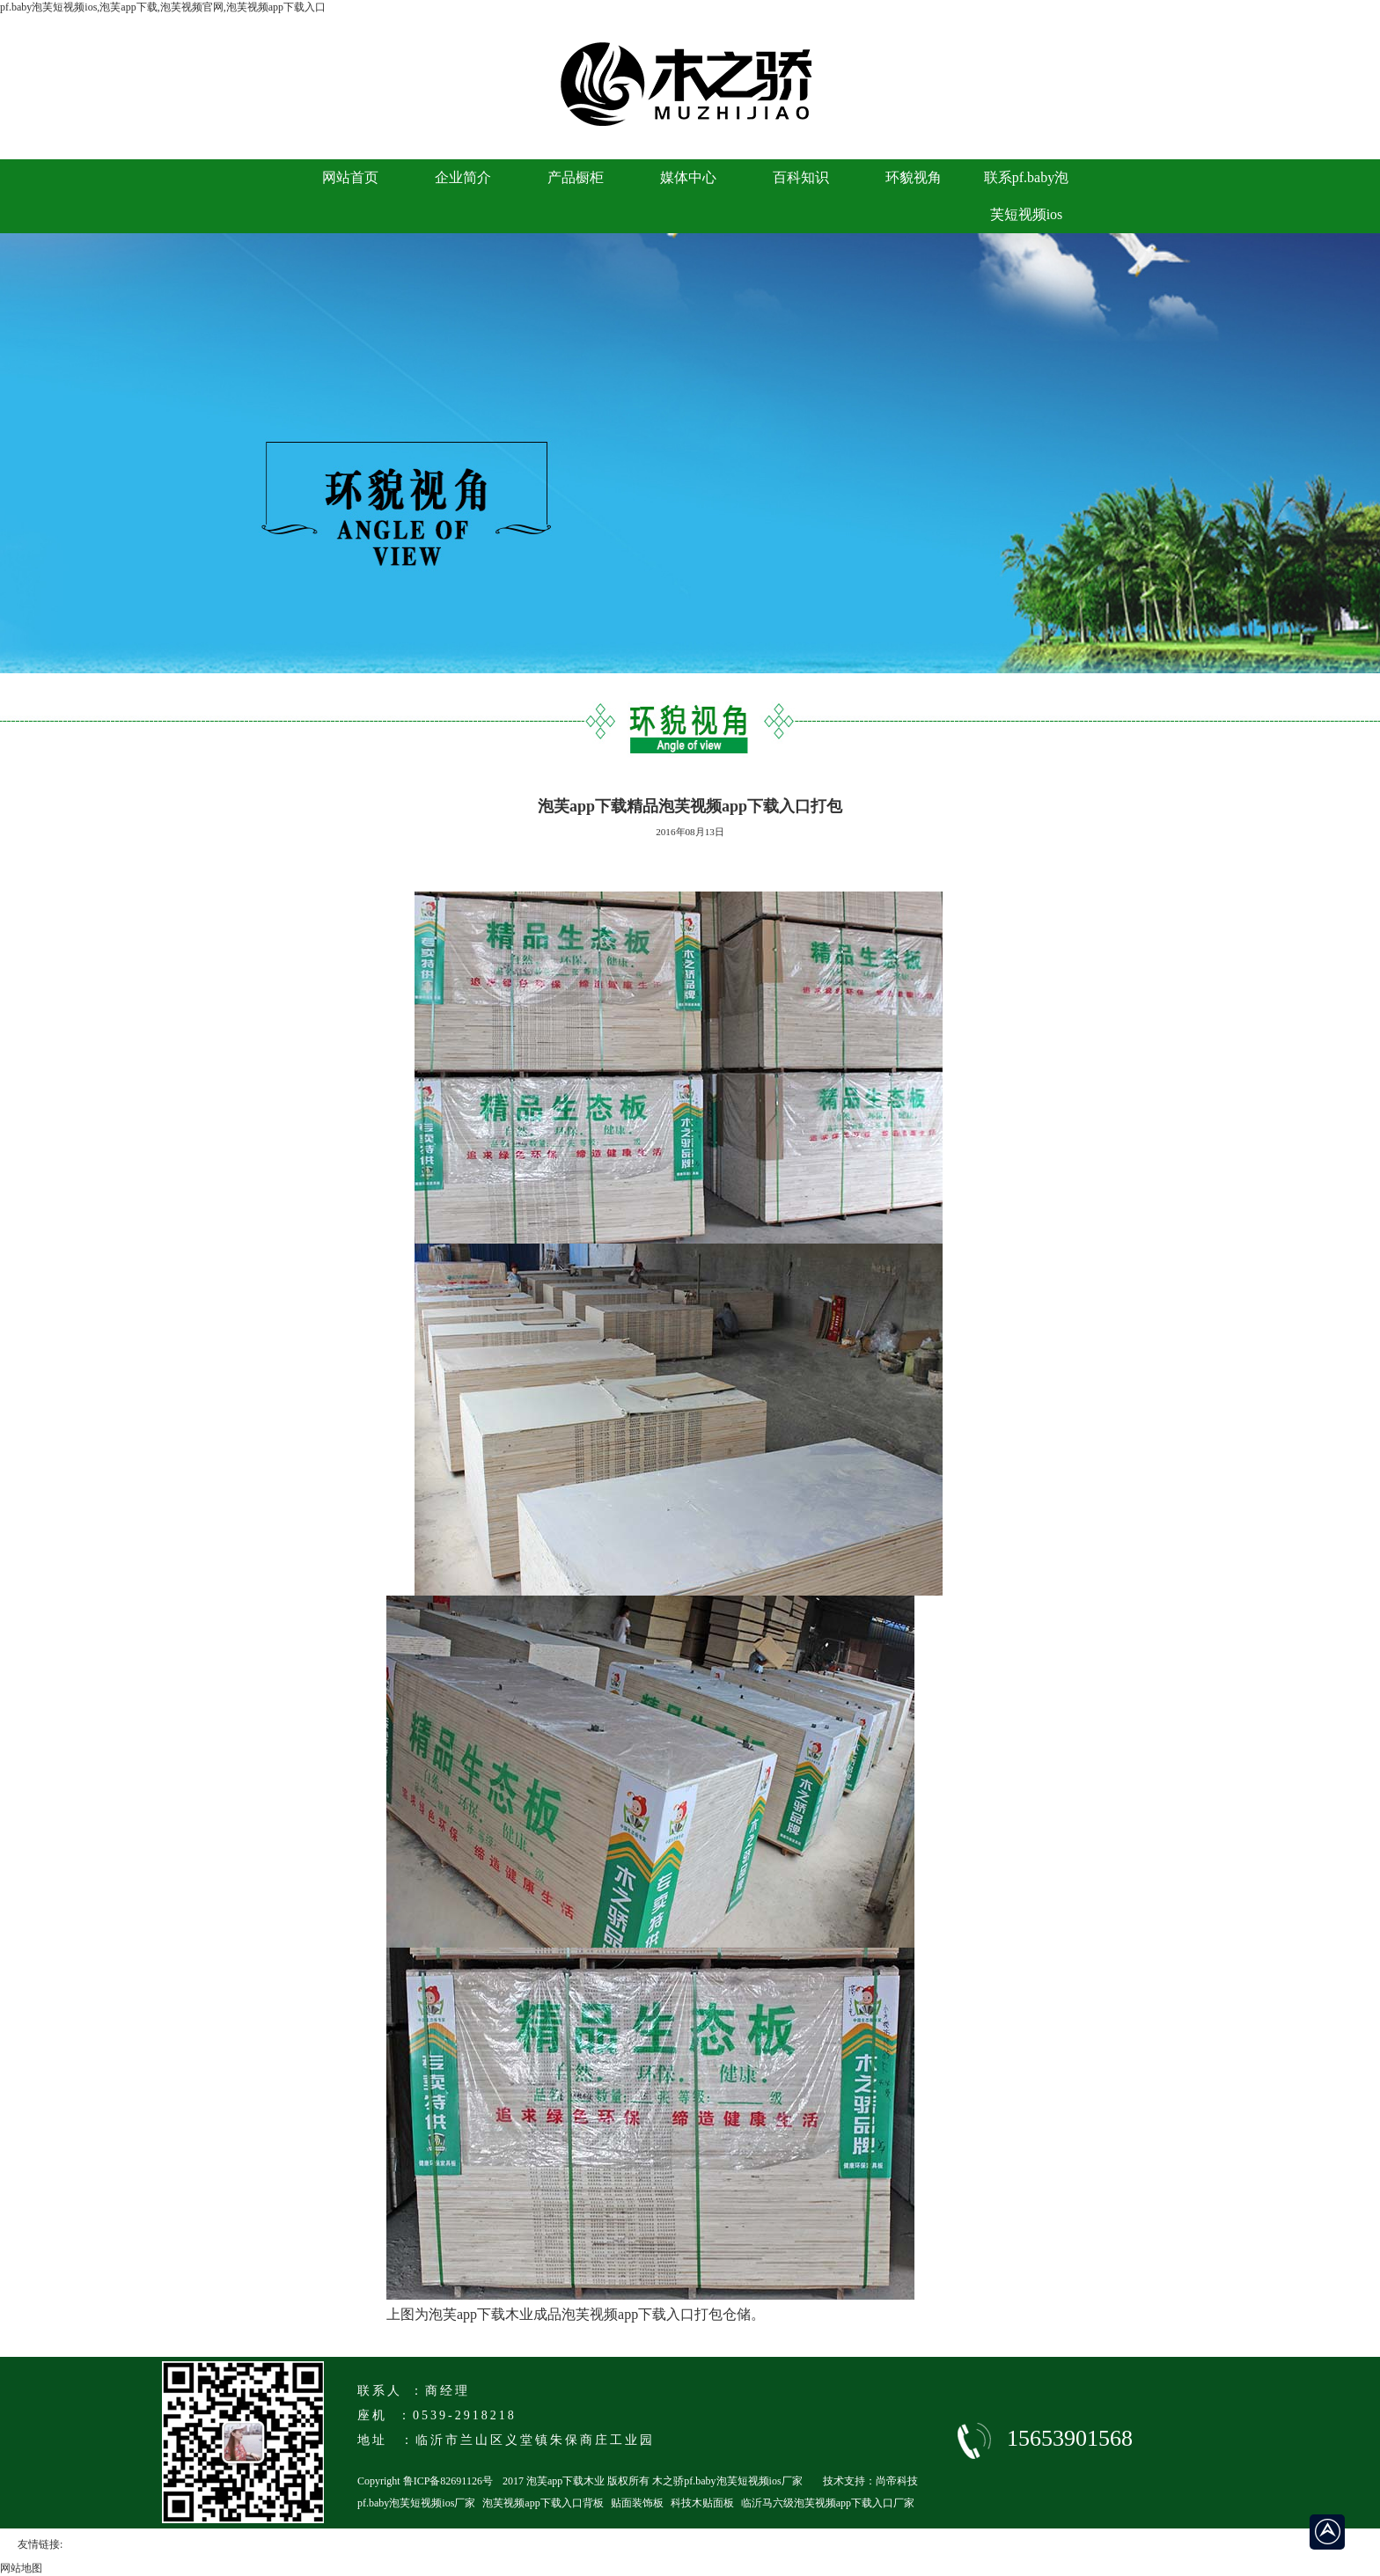  What do you see at coordinates (637, 2503) in the screenshot?
I see `贴面装饰板` at bounding box center [637, 2503].